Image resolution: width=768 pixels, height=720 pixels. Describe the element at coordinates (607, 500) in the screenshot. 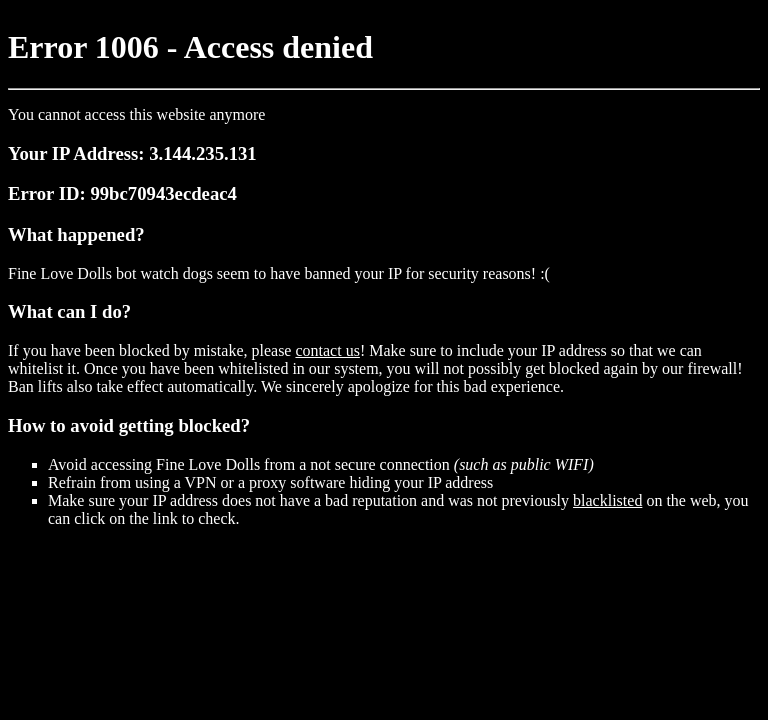

I see `blacklisted` at that location.